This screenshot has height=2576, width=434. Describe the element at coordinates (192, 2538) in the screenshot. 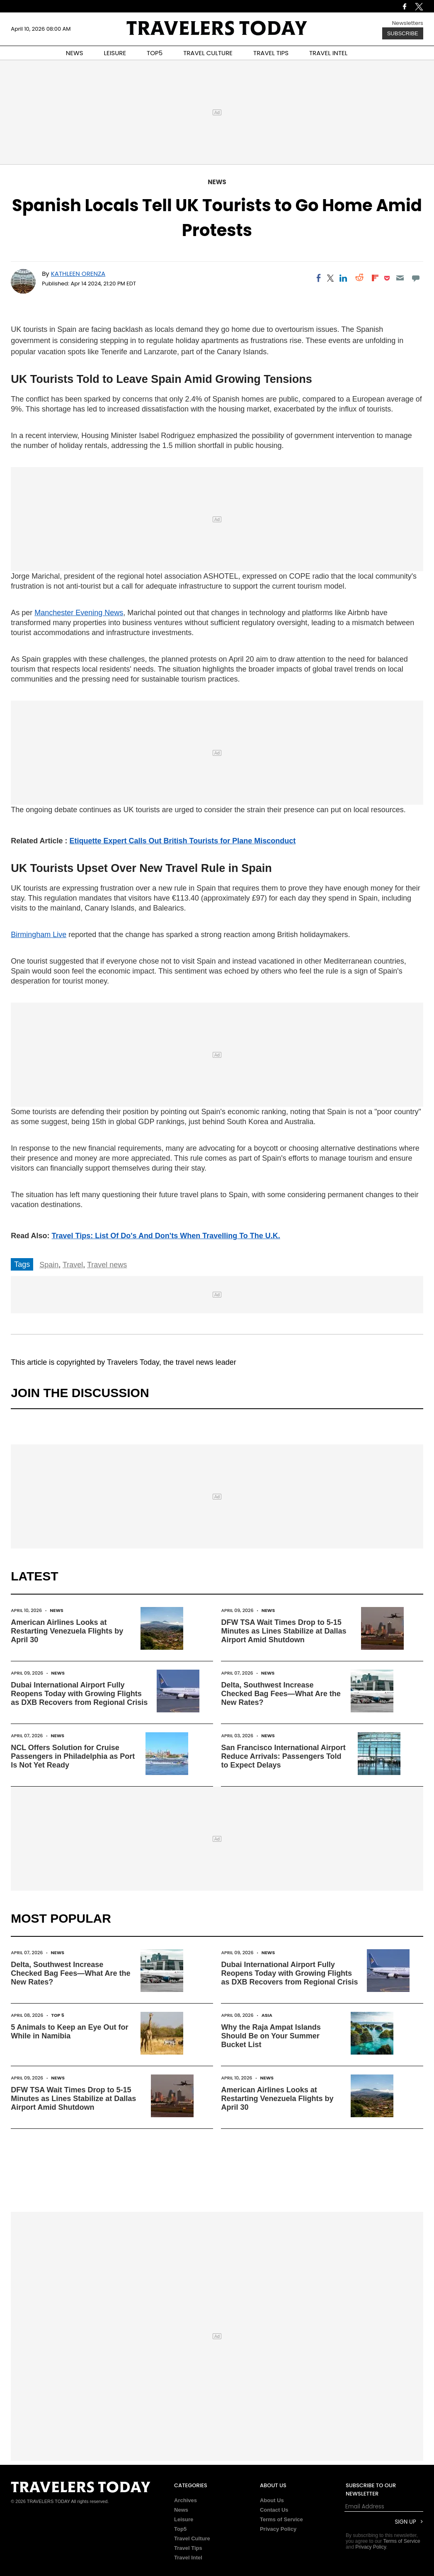

I see `Travel Culture` at that location.